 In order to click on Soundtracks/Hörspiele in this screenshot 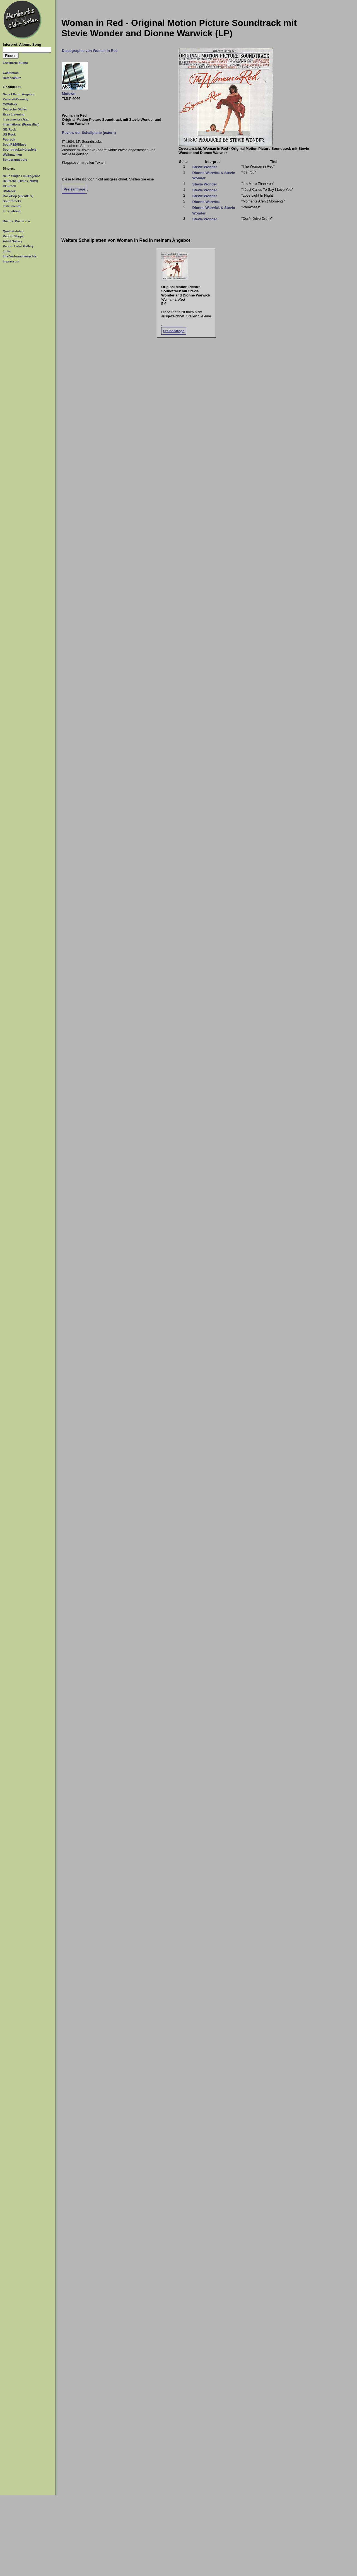, I will do `click(19, 149)`.